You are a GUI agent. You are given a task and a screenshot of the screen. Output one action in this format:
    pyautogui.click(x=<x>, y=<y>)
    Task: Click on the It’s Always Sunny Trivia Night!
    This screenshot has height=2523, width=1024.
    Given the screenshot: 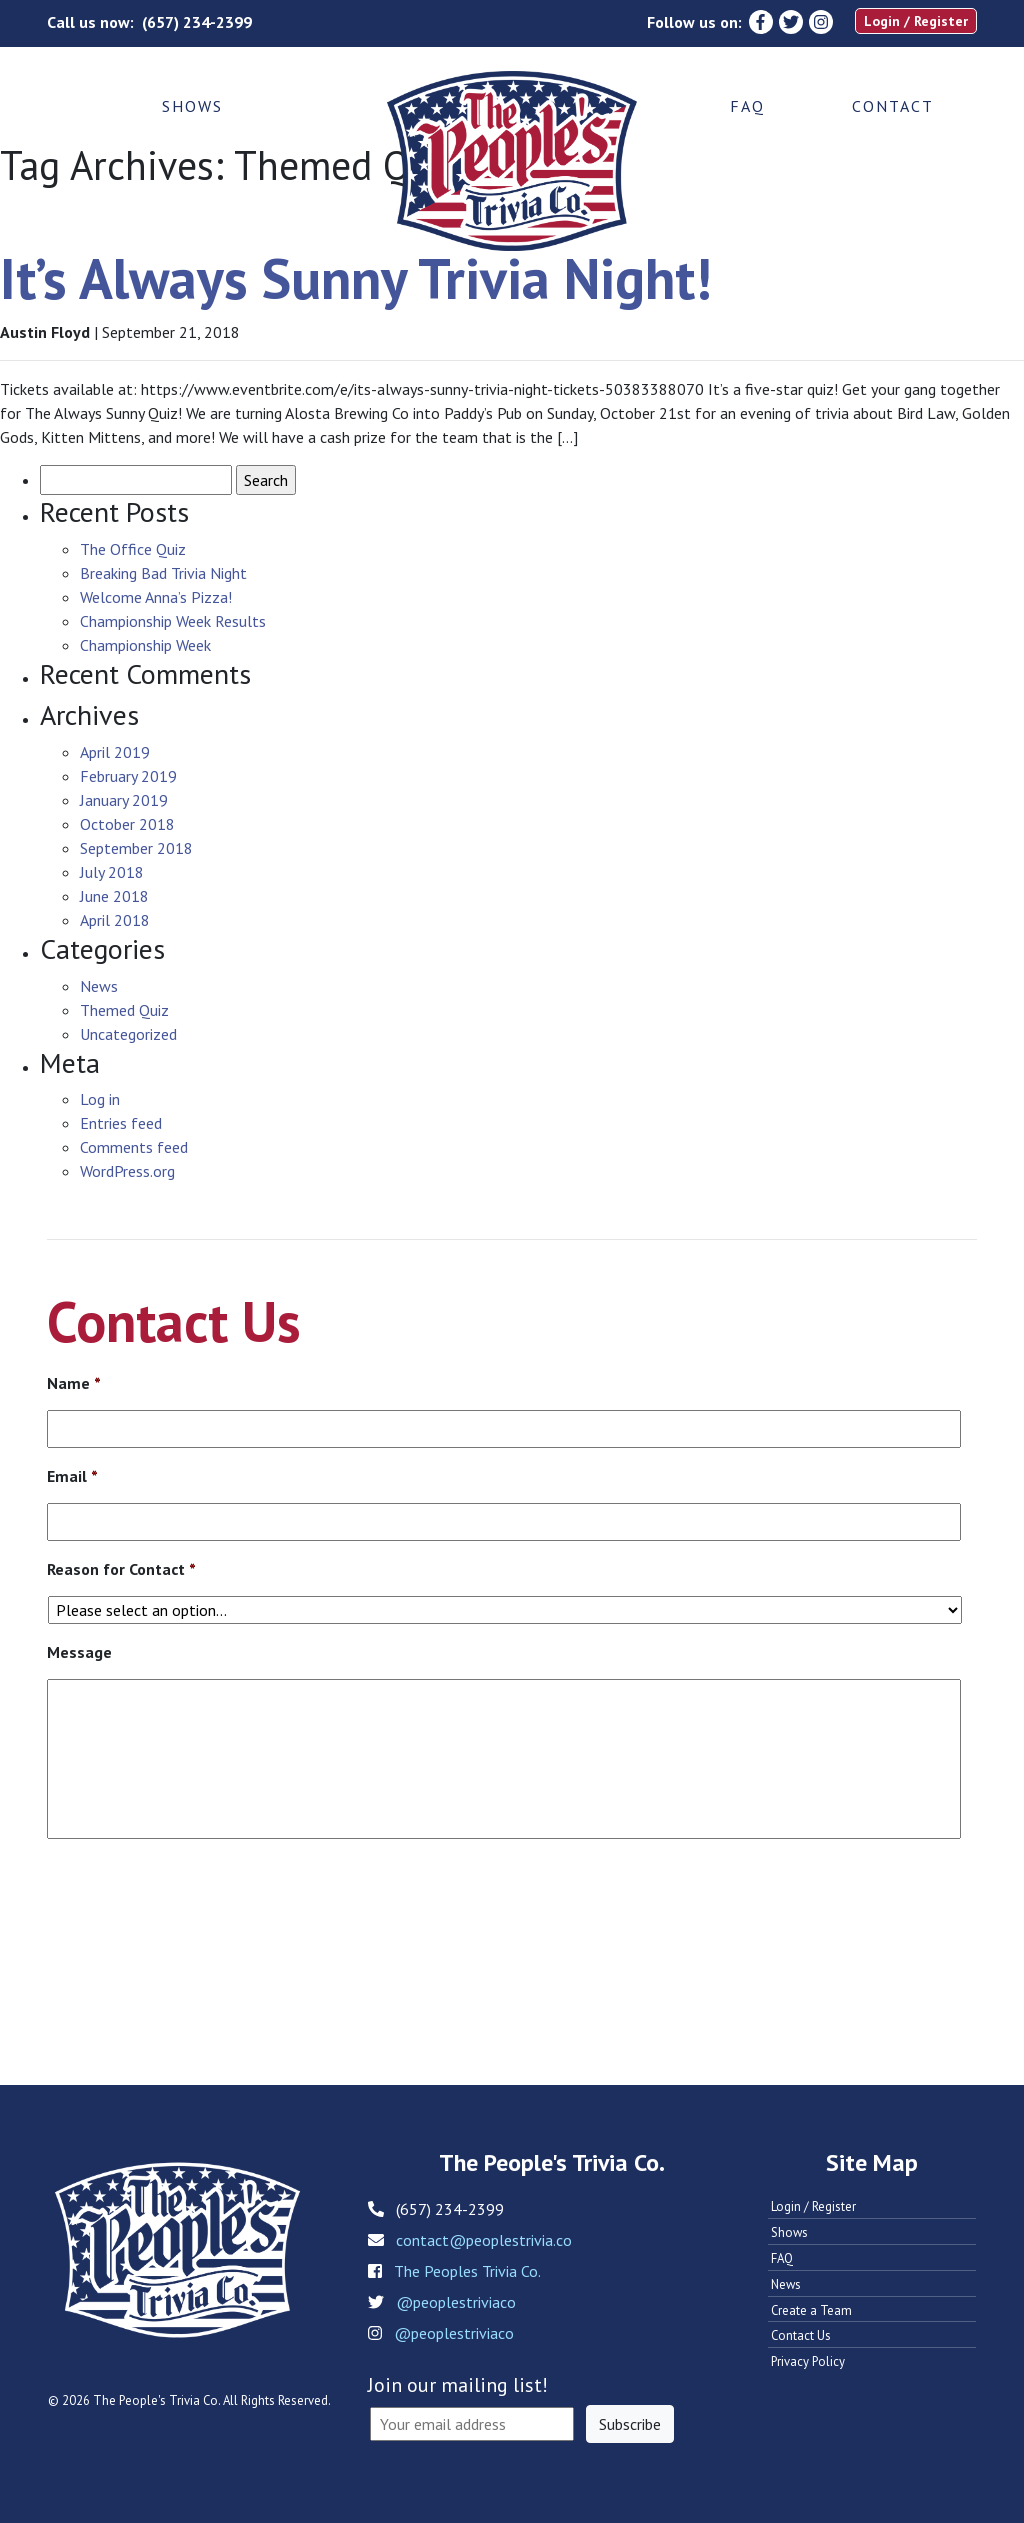 What is the action you would take?
    pyautogui.click(x=356, y=278)
    